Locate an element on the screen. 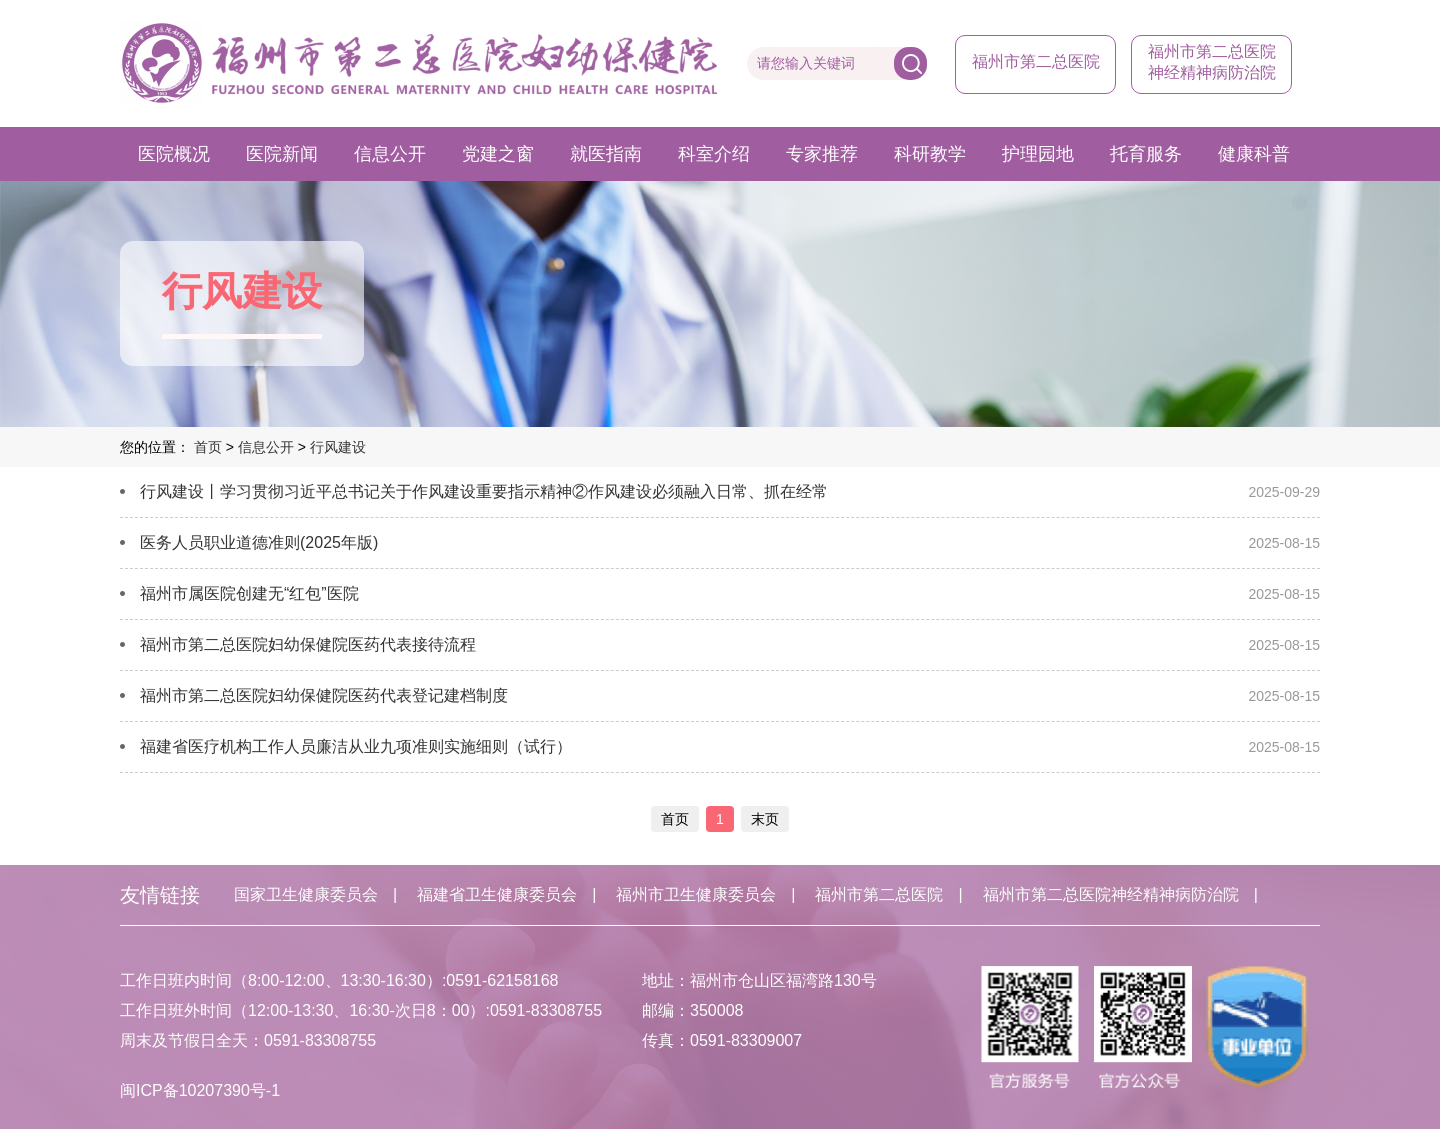 The height and width of the screenshot is (1129, 1440). 健康科普 is located at coordinates (1254, 154).